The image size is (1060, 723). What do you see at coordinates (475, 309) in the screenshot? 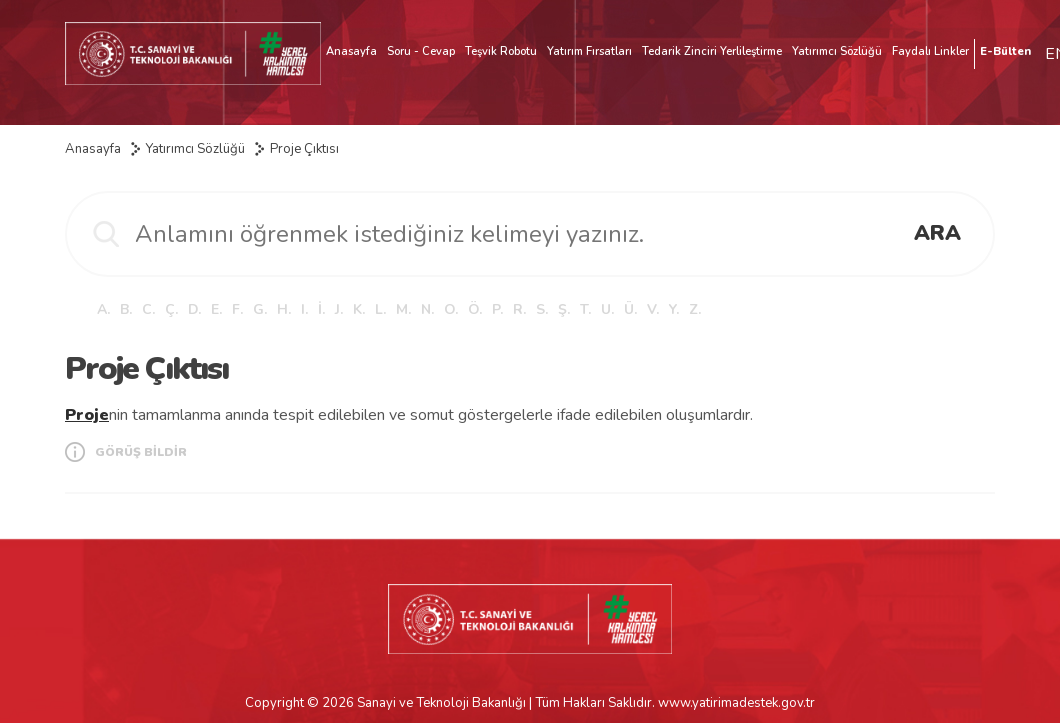
I see `Ö.` at bounding box center [475, 309].